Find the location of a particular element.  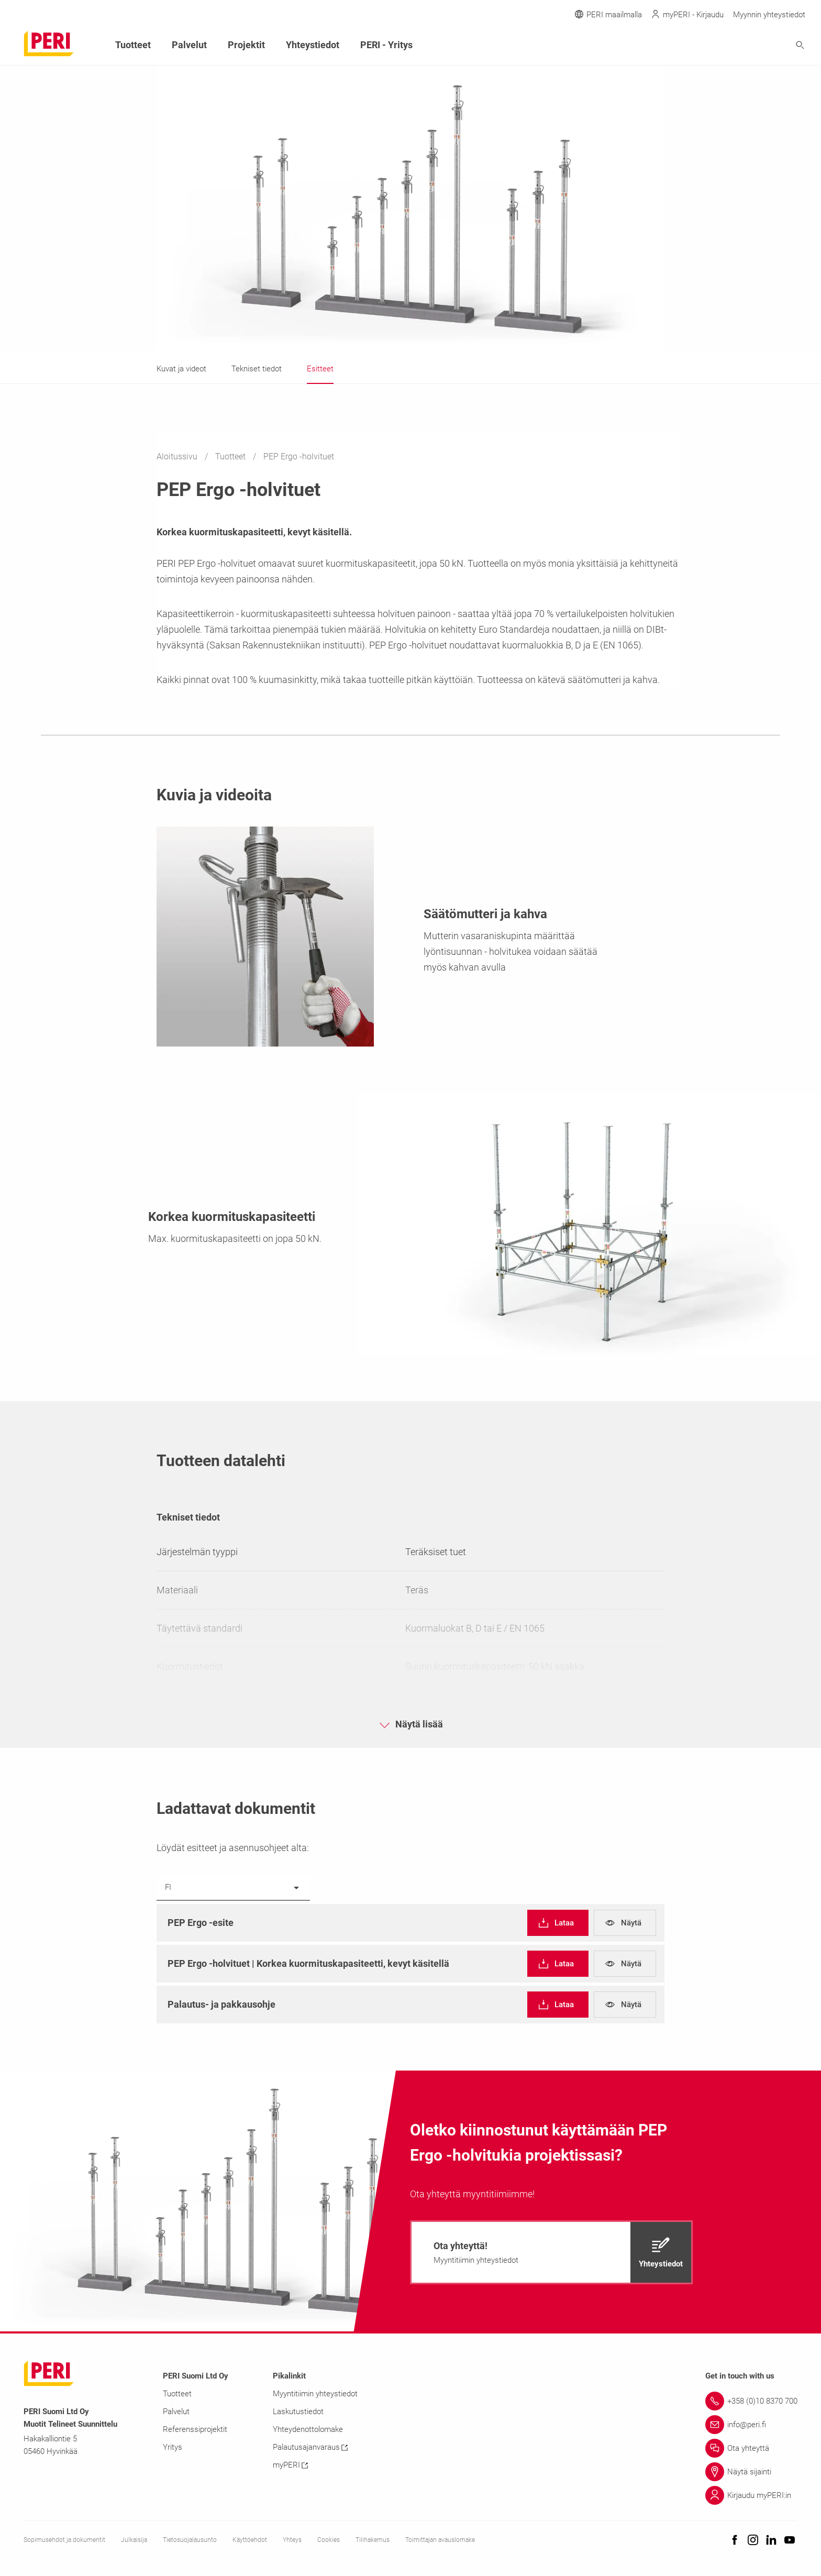

Käyttöehdot is located at coordinates (249, 2540).